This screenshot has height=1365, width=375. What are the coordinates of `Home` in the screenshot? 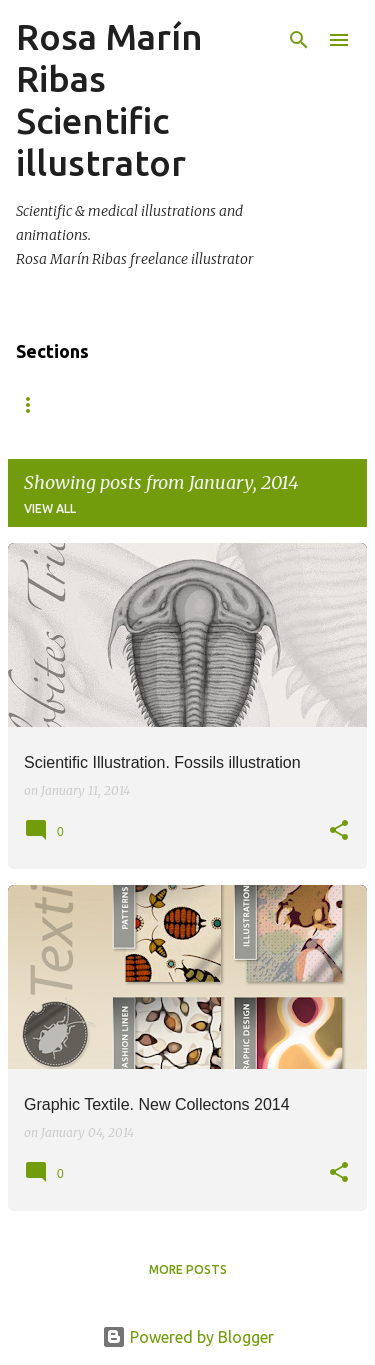 It's located at (35, 404).